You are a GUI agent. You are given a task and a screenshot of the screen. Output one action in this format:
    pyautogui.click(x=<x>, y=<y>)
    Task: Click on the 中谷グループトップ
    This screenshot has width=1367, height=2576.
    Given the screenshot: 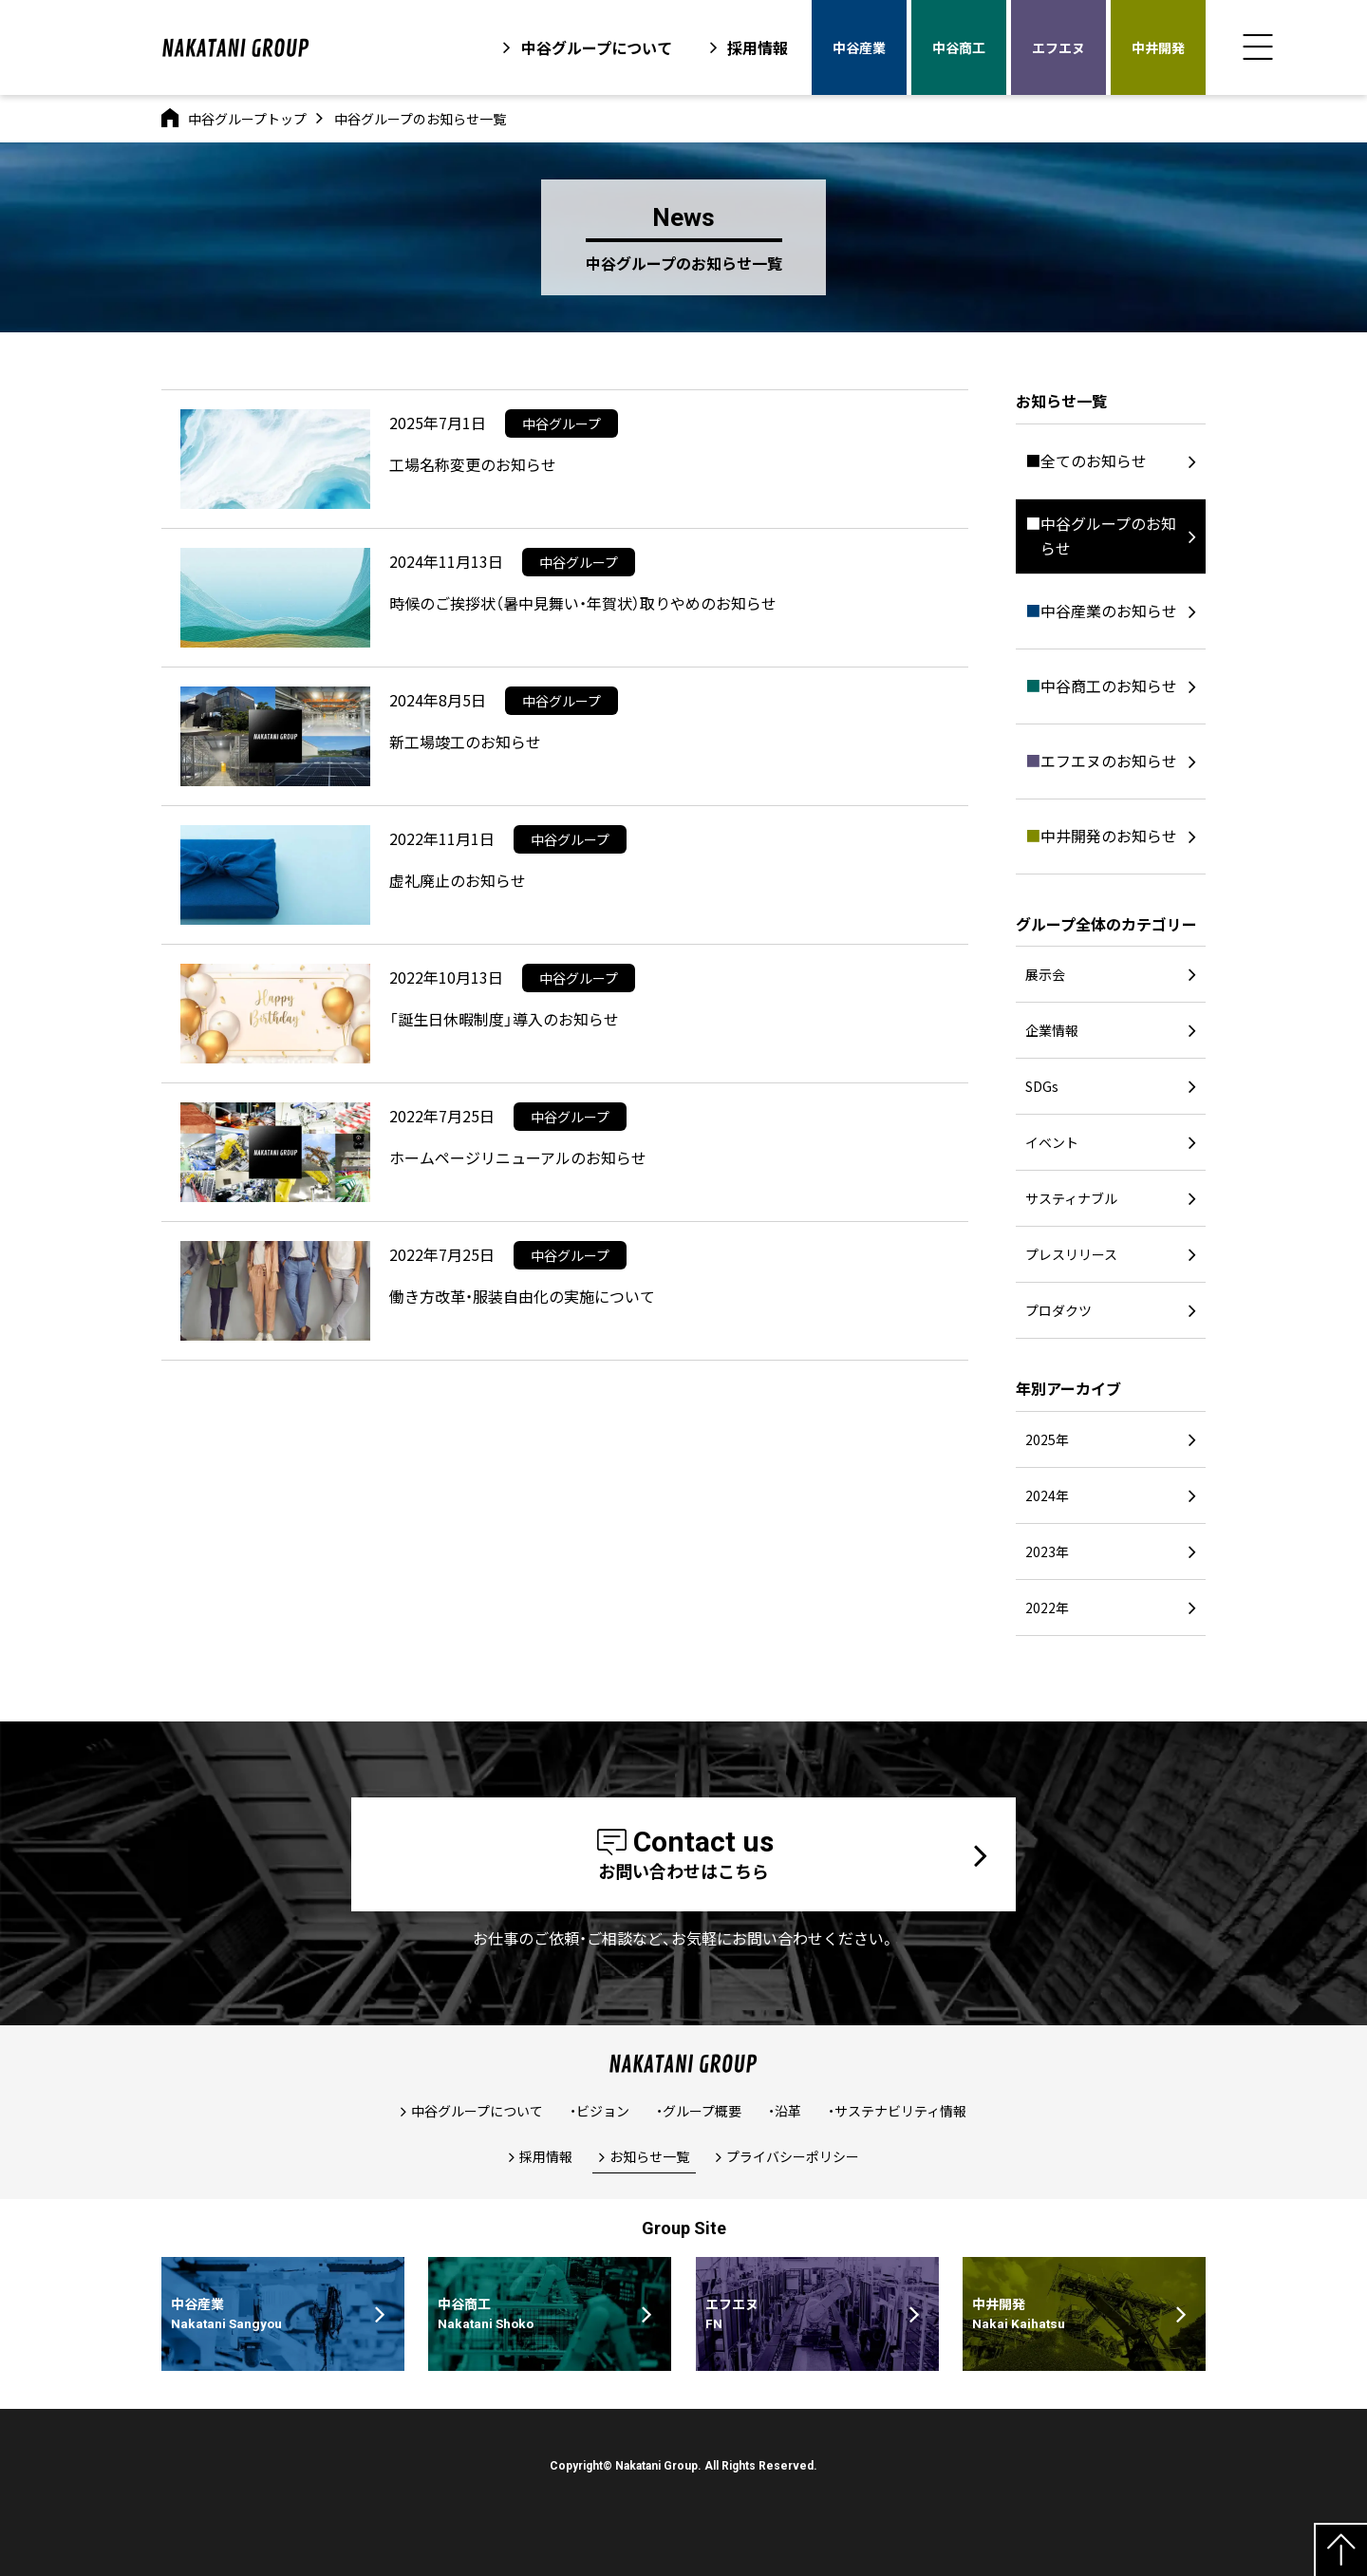 What is the action you would take?
    pyautogui.click(x=247, y=118)
    